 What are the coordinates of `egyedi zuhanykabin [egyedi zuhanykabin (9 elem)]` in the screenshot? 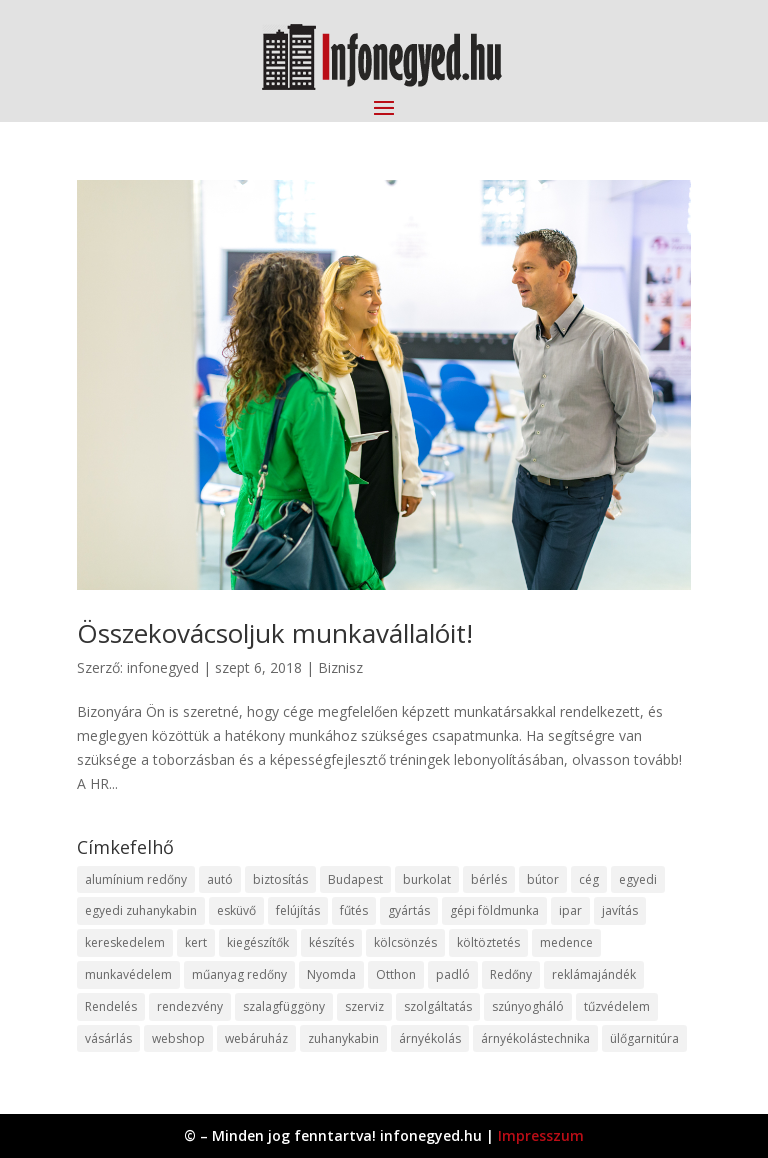 It's located at (141, 910).